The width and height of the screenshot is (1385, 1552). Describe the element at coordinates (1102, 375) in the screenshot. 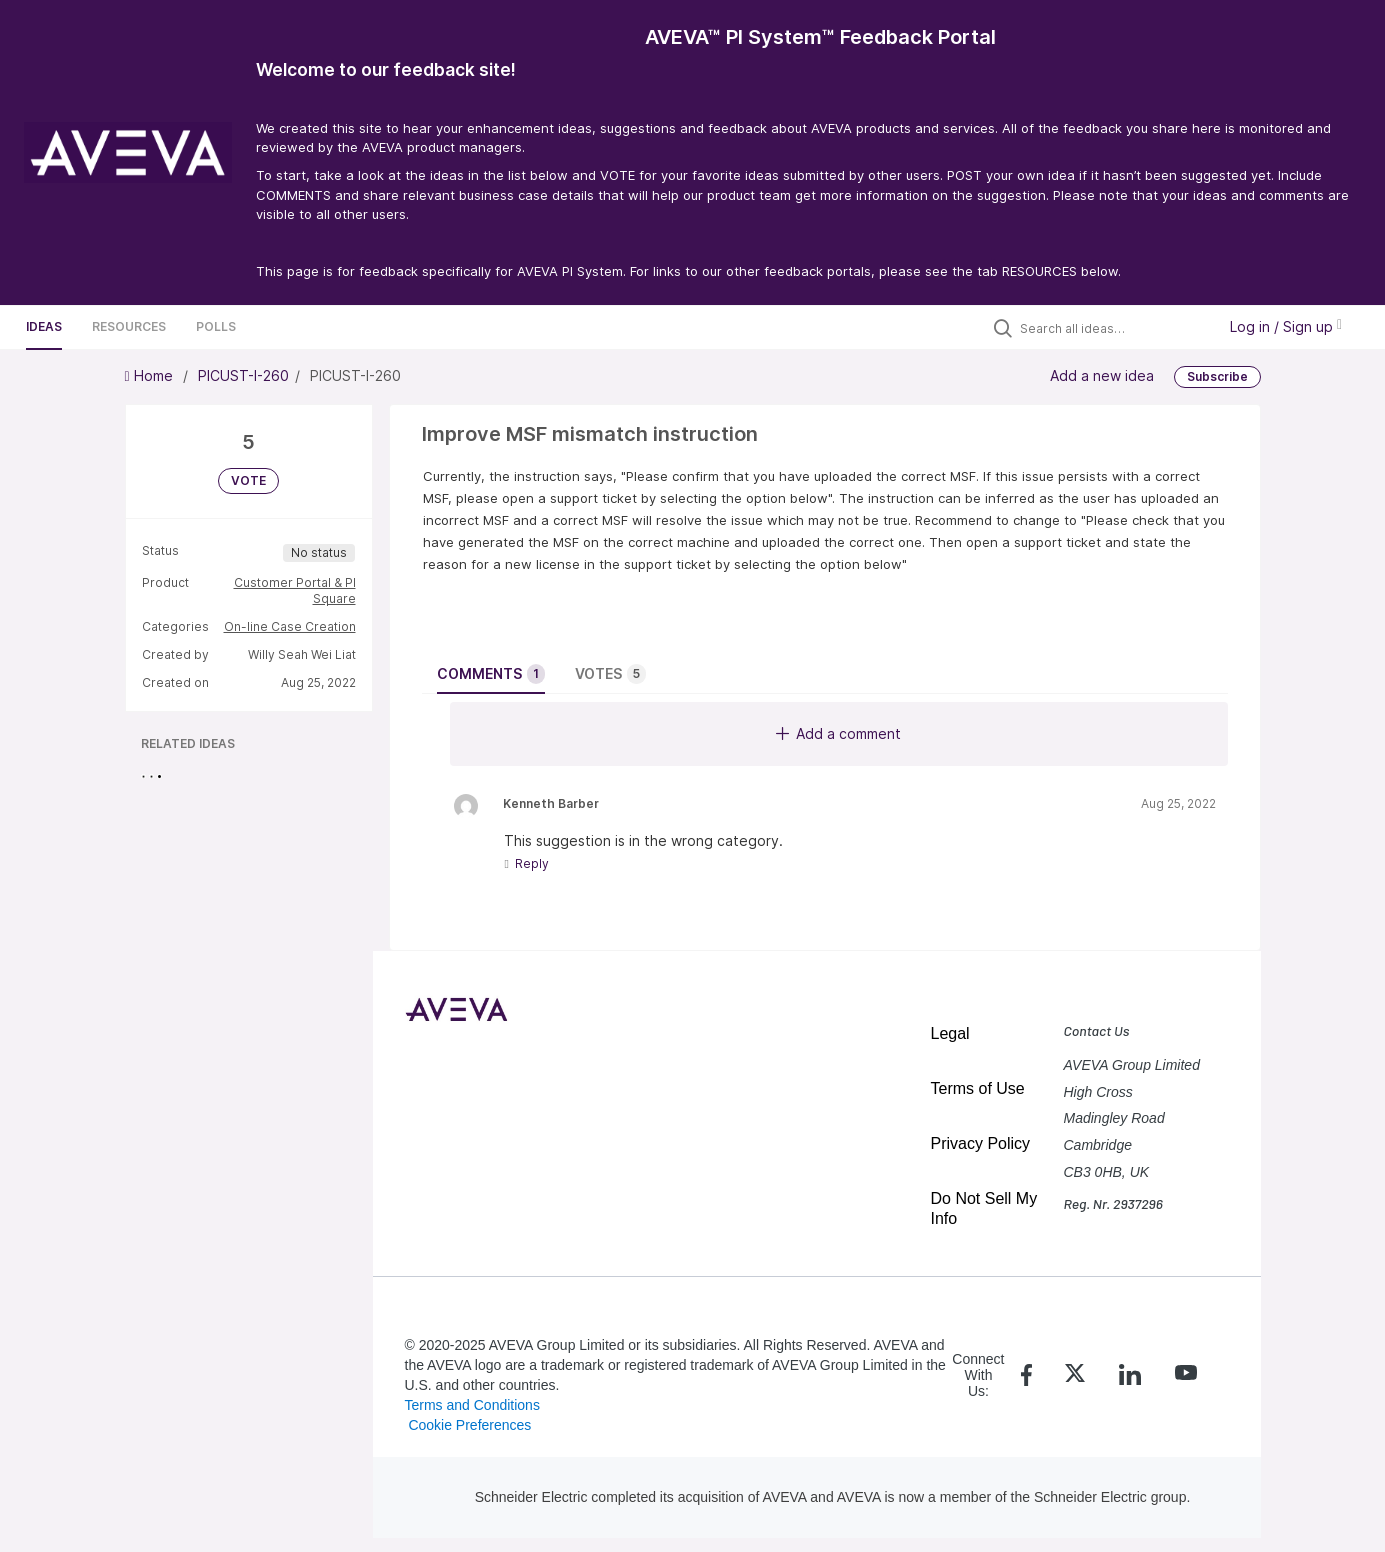

I see `Add a new idea` at that location.